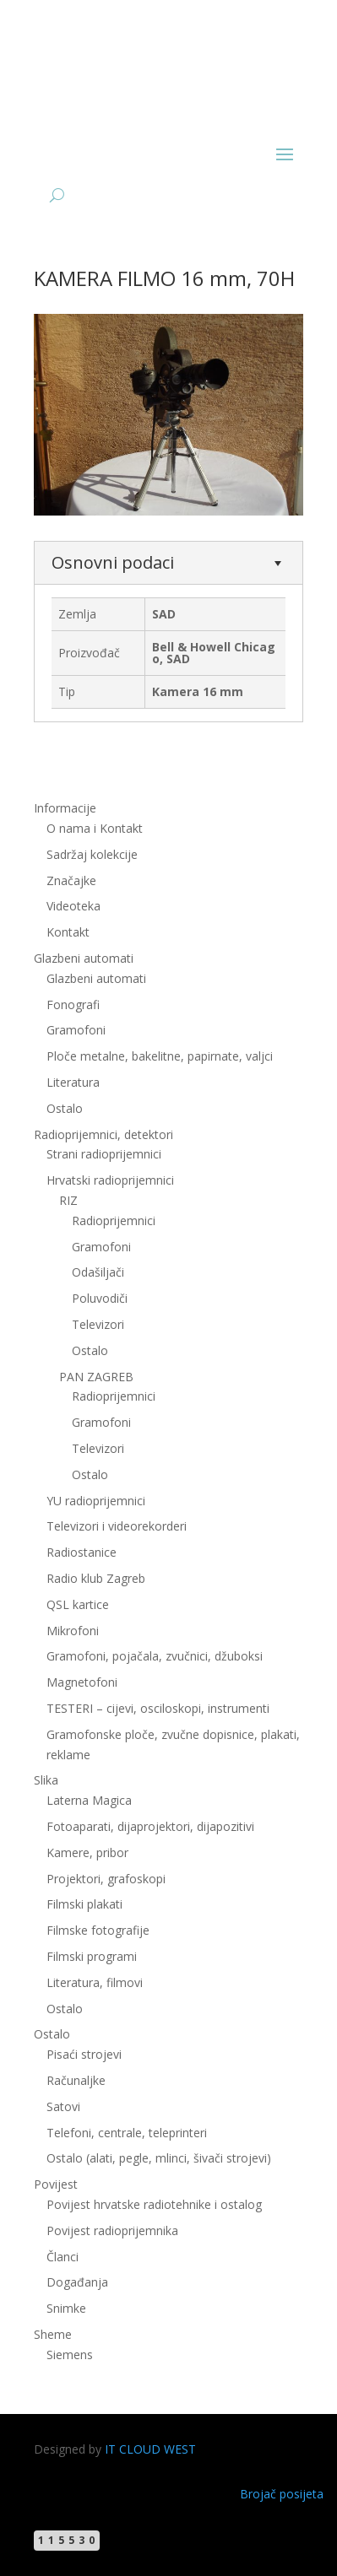  I want to click on Ostalo (alati, pegle, mlinci, šivači strojevi), so click(158, 2158).